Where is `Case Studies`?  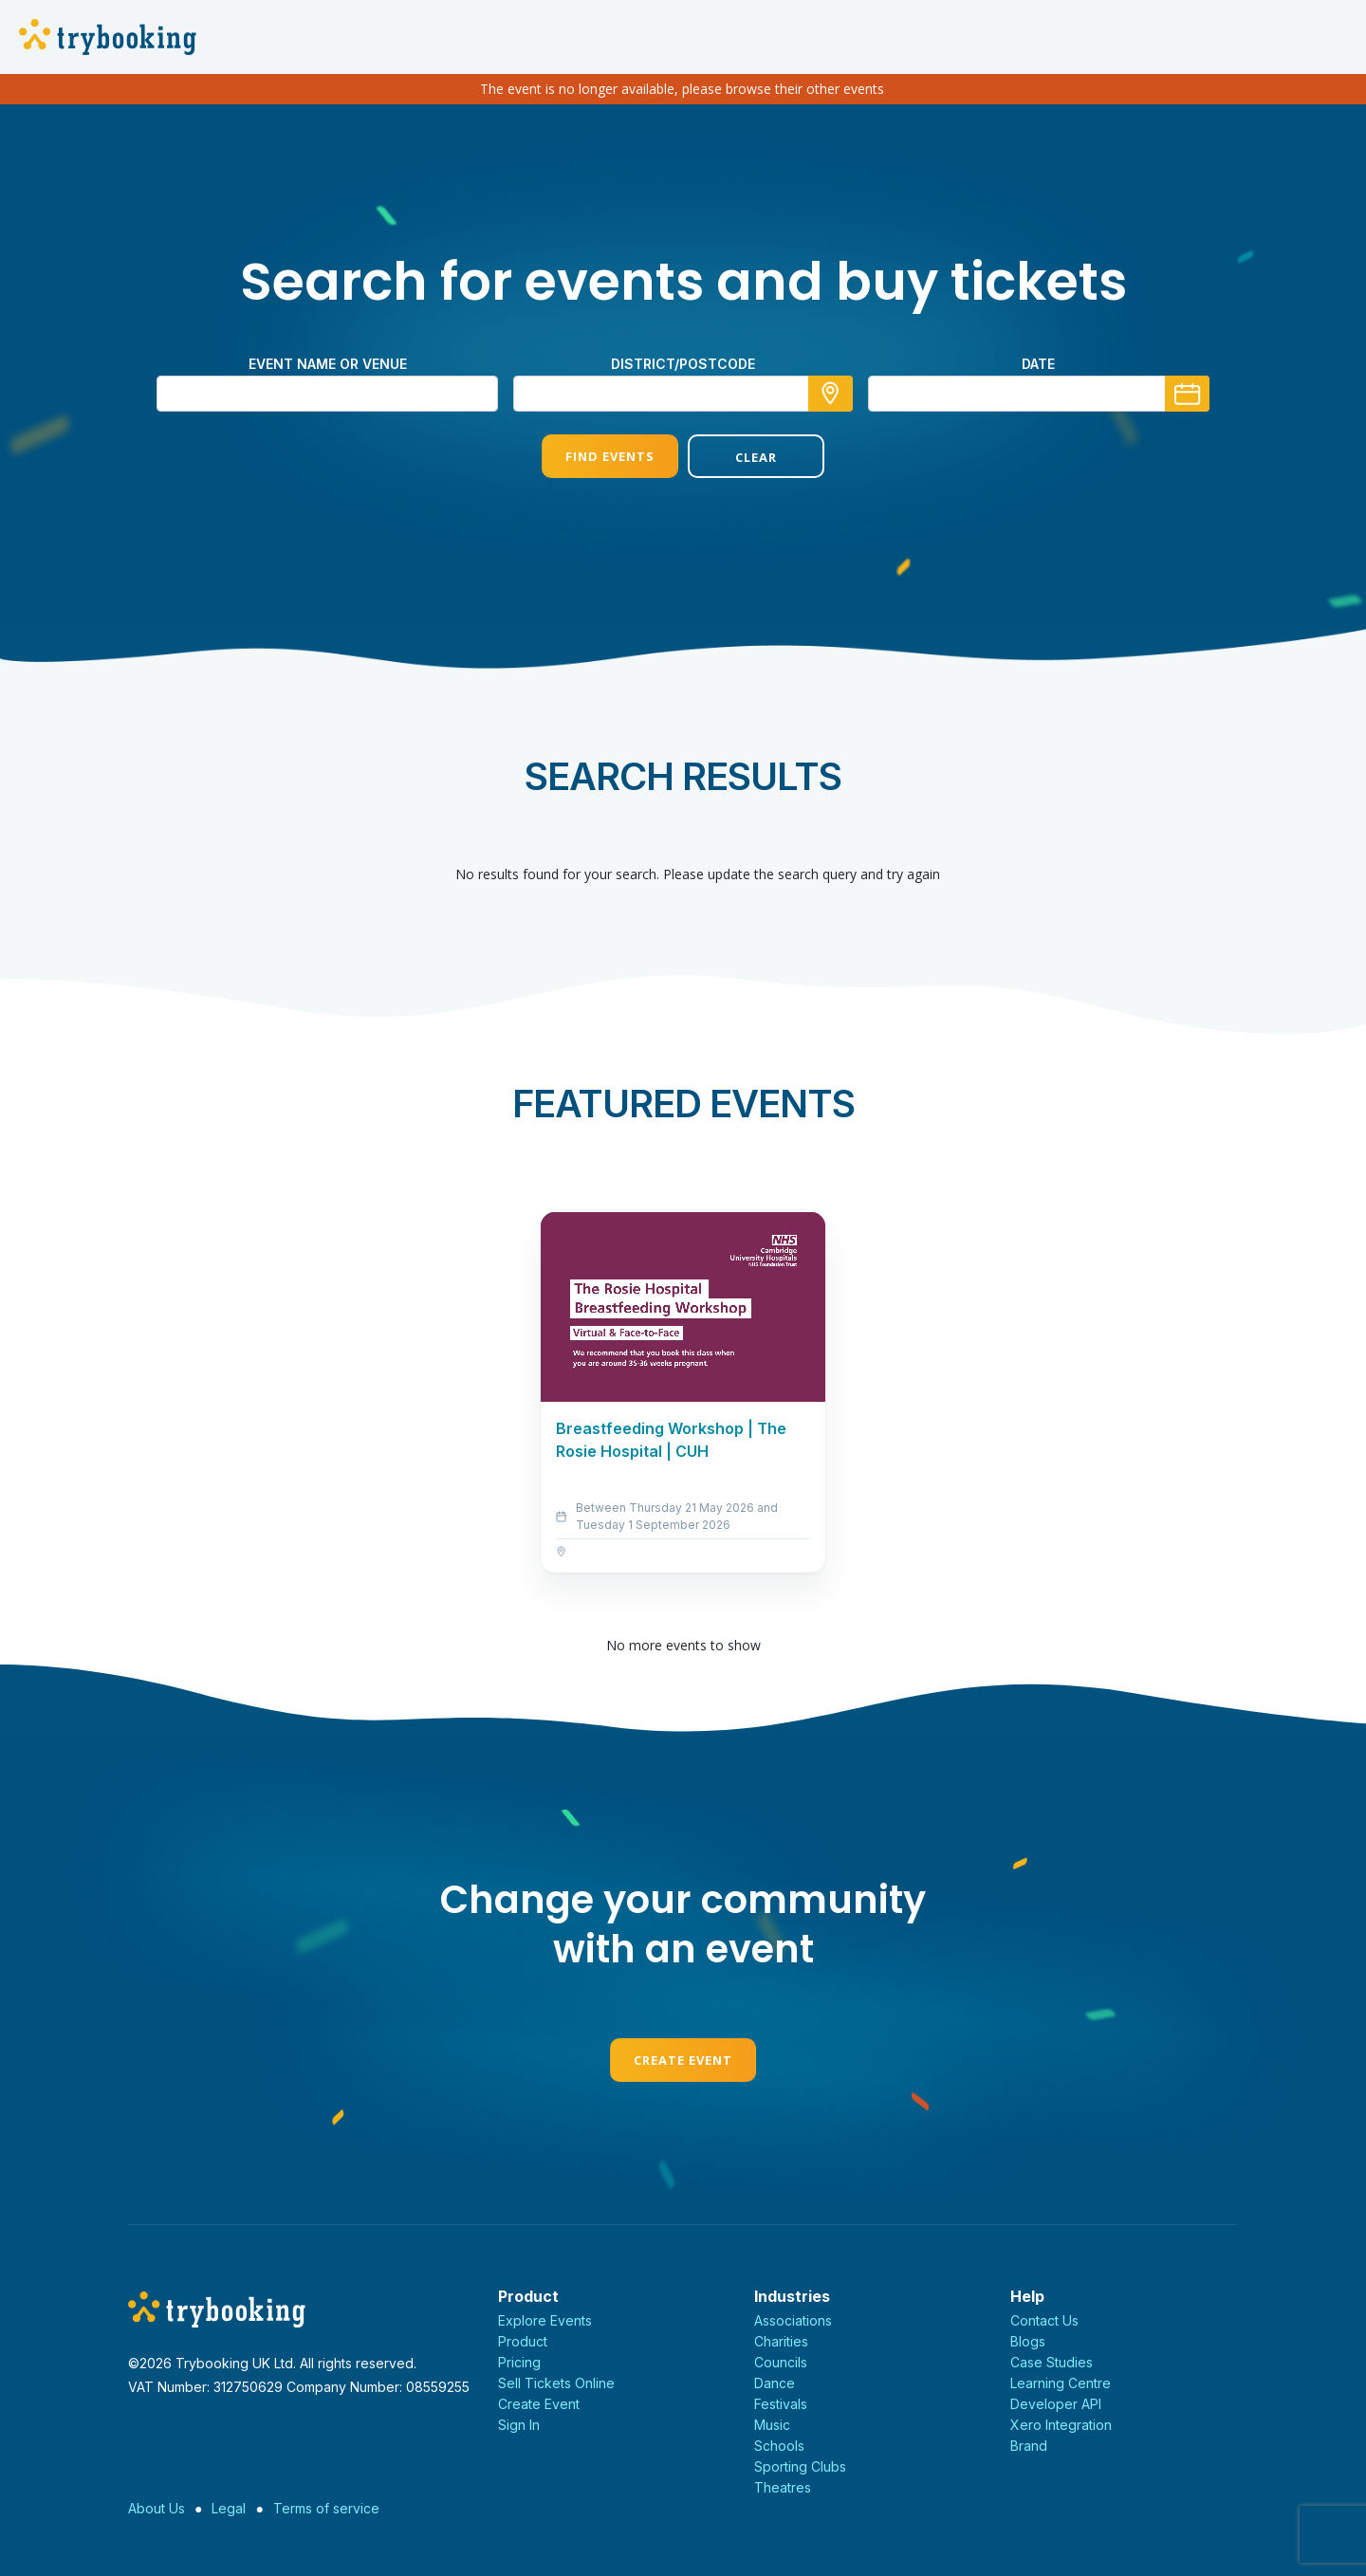
Case Studies is located at coordinates (1051, 2362).